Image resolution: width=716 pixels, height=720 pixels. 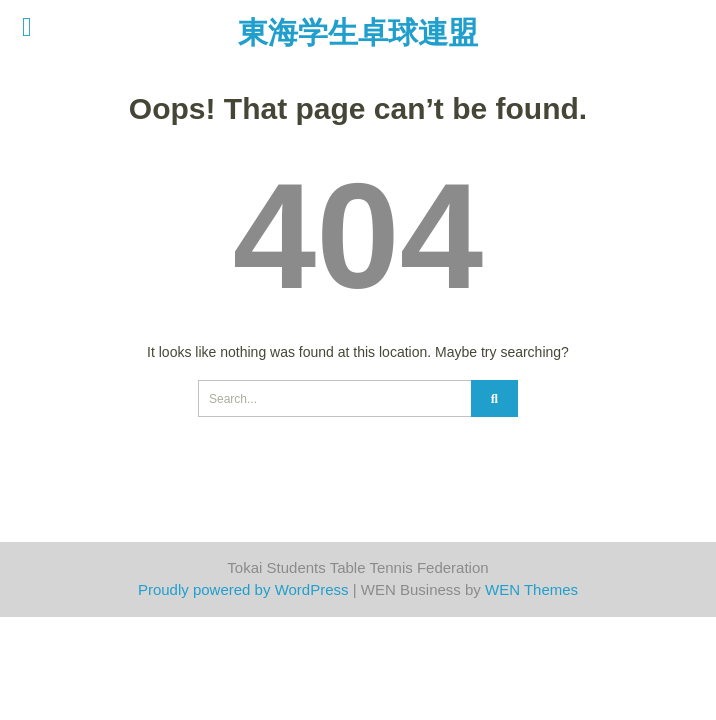 What do you see at coordinates (243, 589) in the screenshot?
I see `Proudly powered by WordPress` at bounding box center [243, 589].